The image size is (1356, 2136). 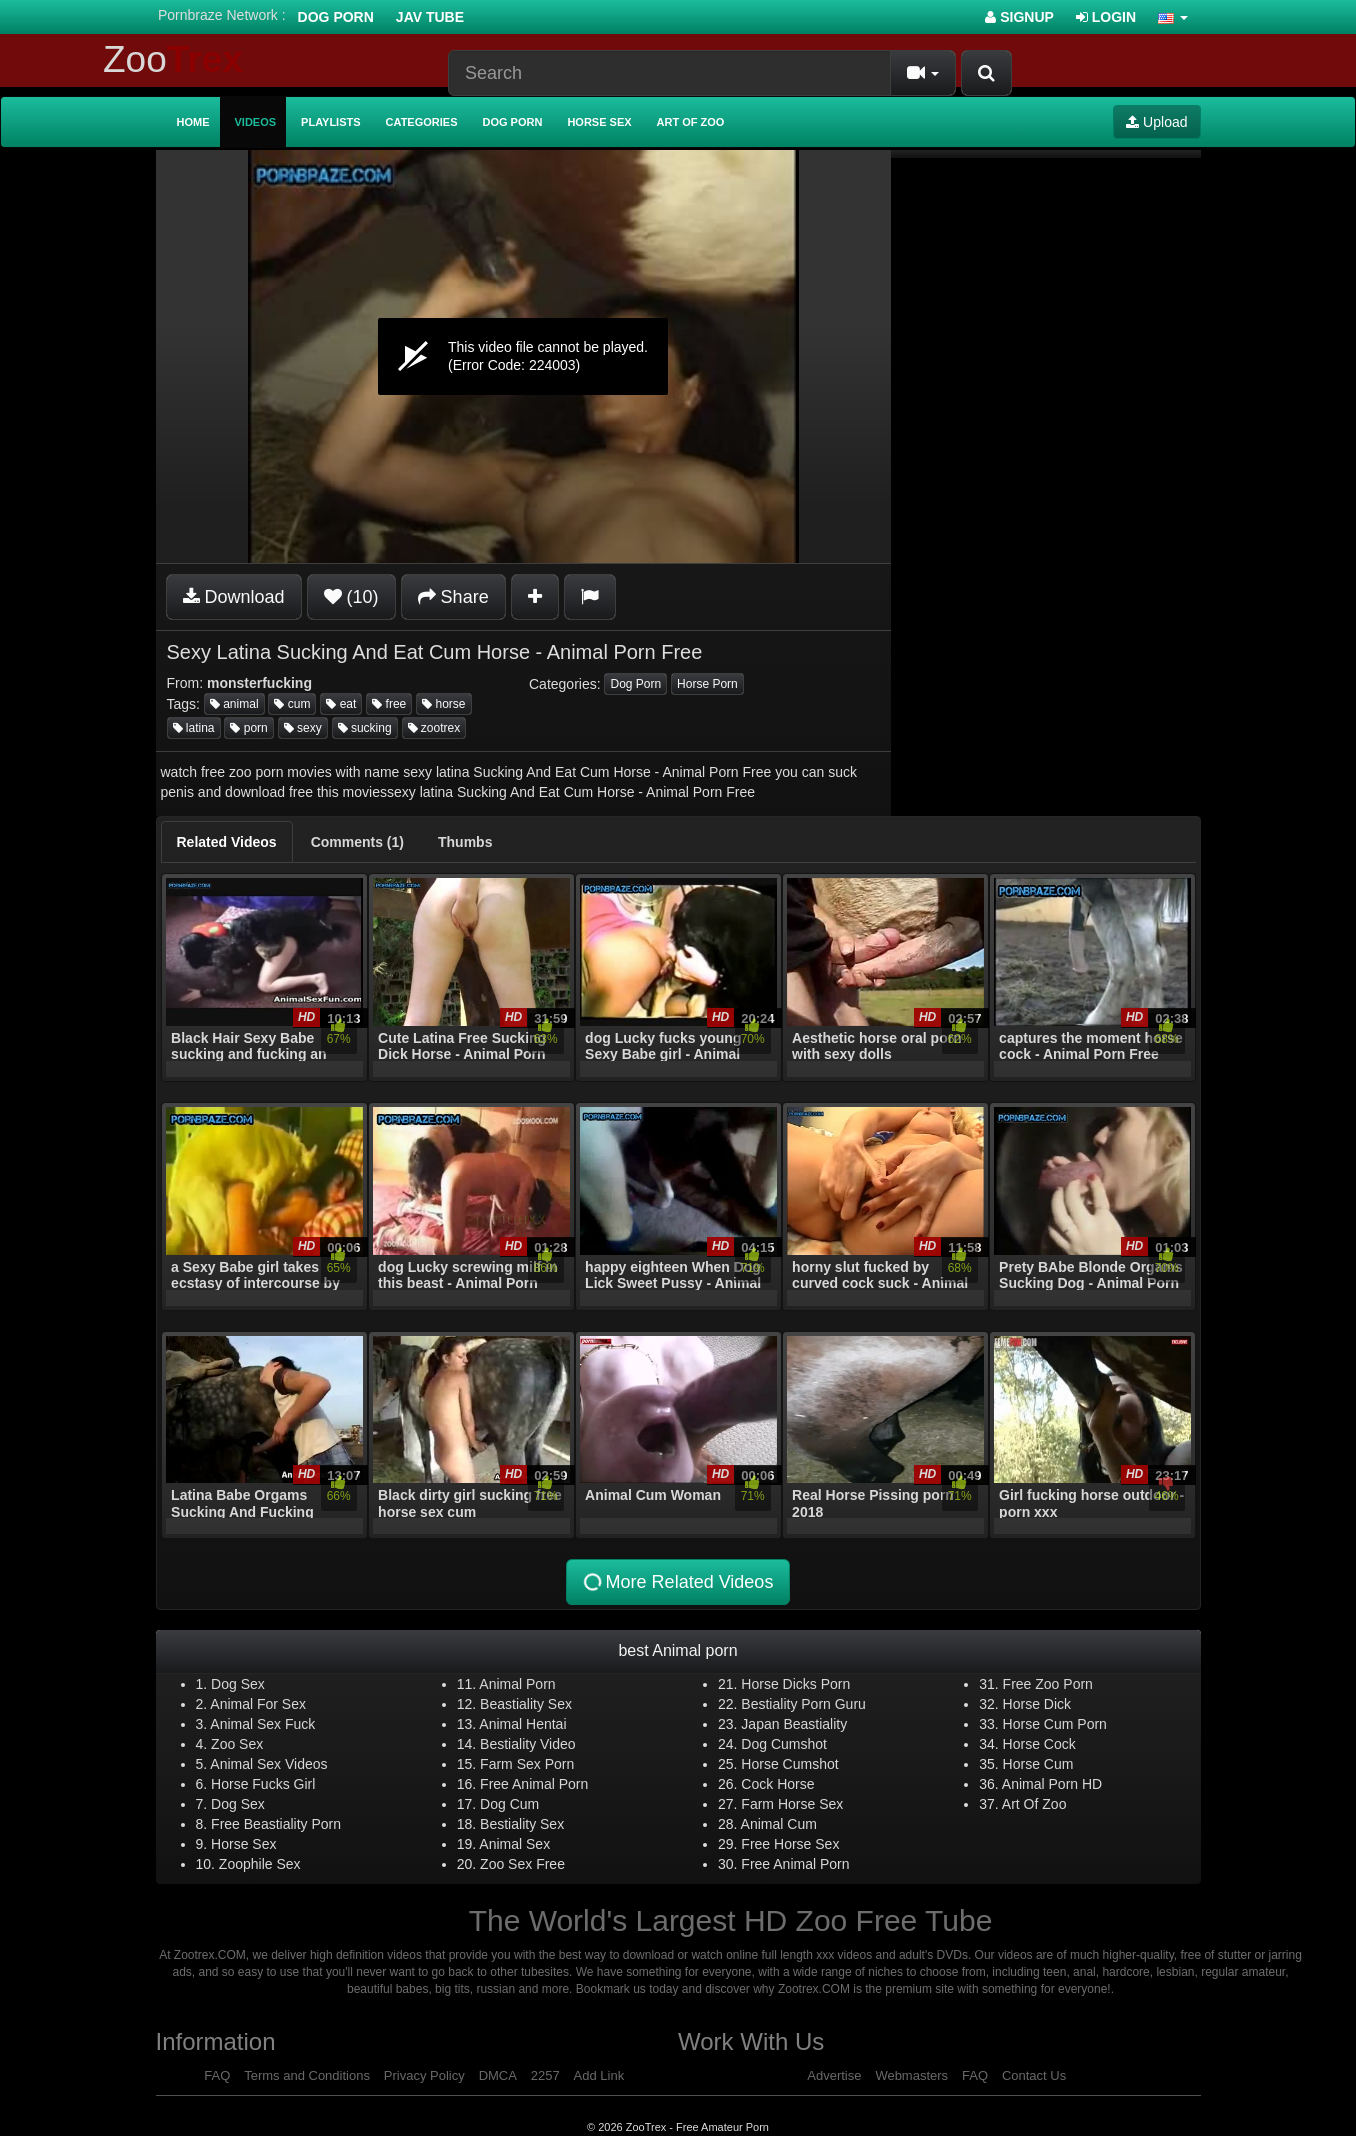 I want to click on Farm Horse Sex, so click(x=792, y=1804).